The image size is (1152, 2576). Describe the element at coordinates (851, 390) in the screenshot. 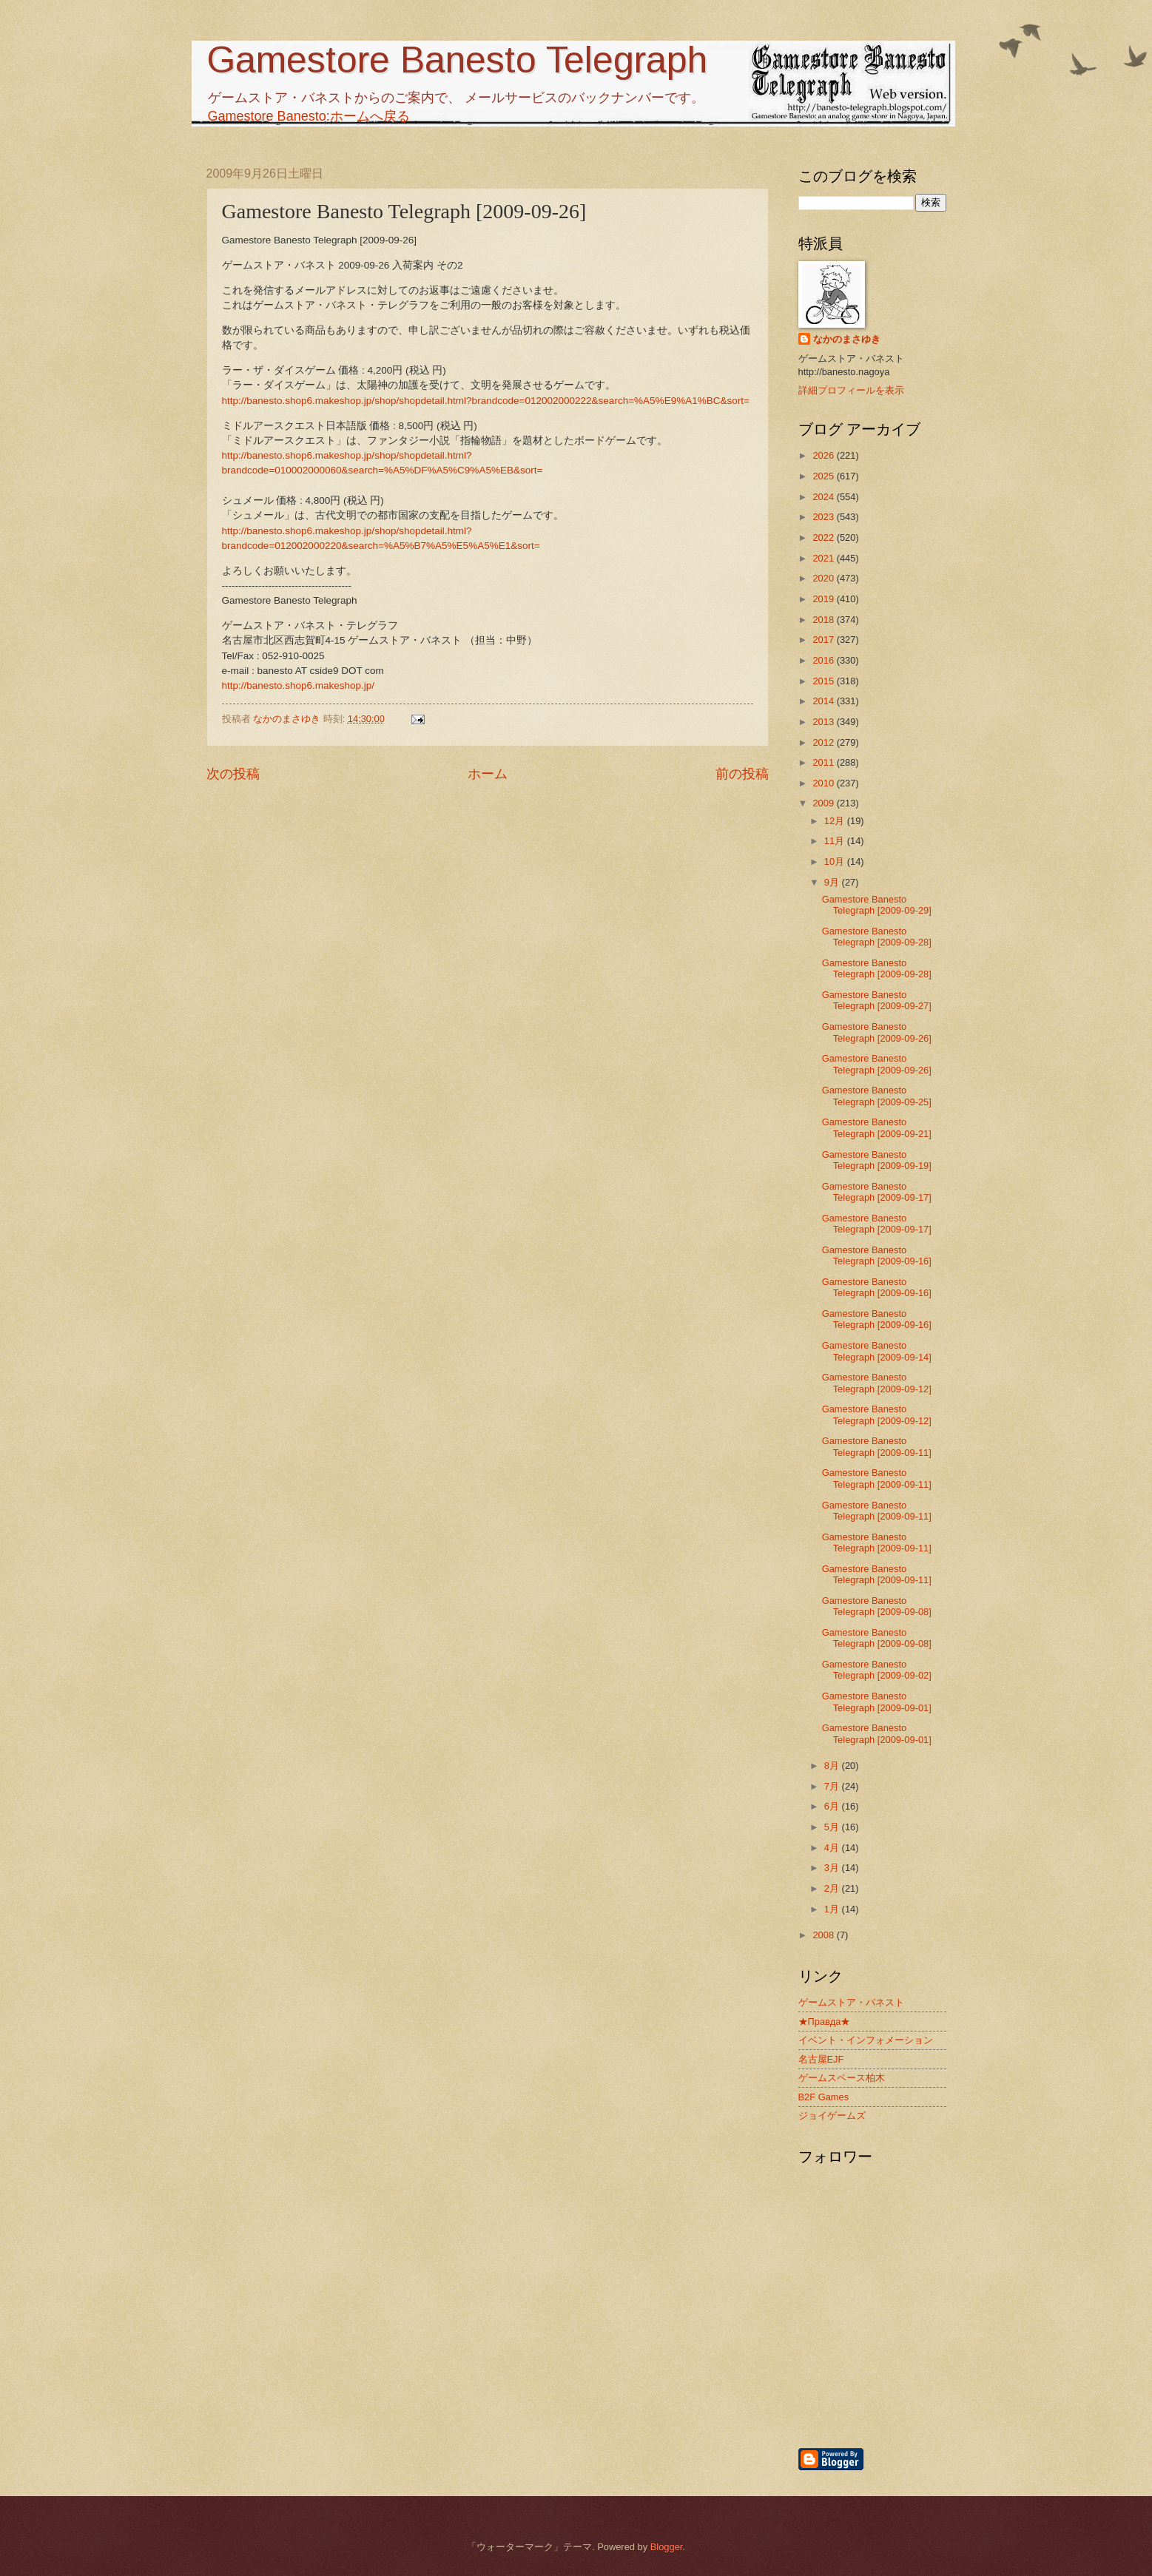

I see `詳細プロフィールを表示` at that location.